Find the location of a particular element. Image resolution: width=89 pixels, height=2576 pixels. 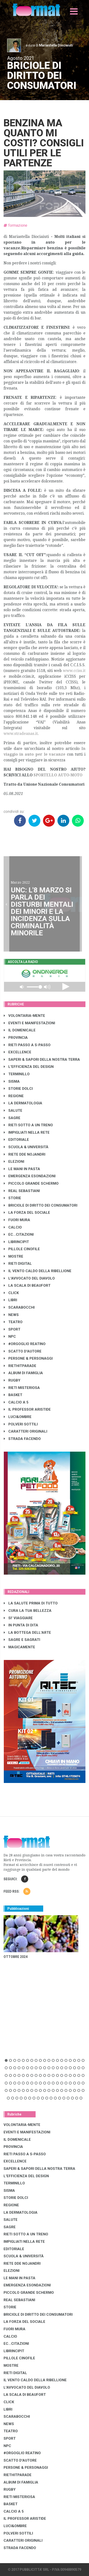

MOSTRE is located at coordinates (13, 1256).